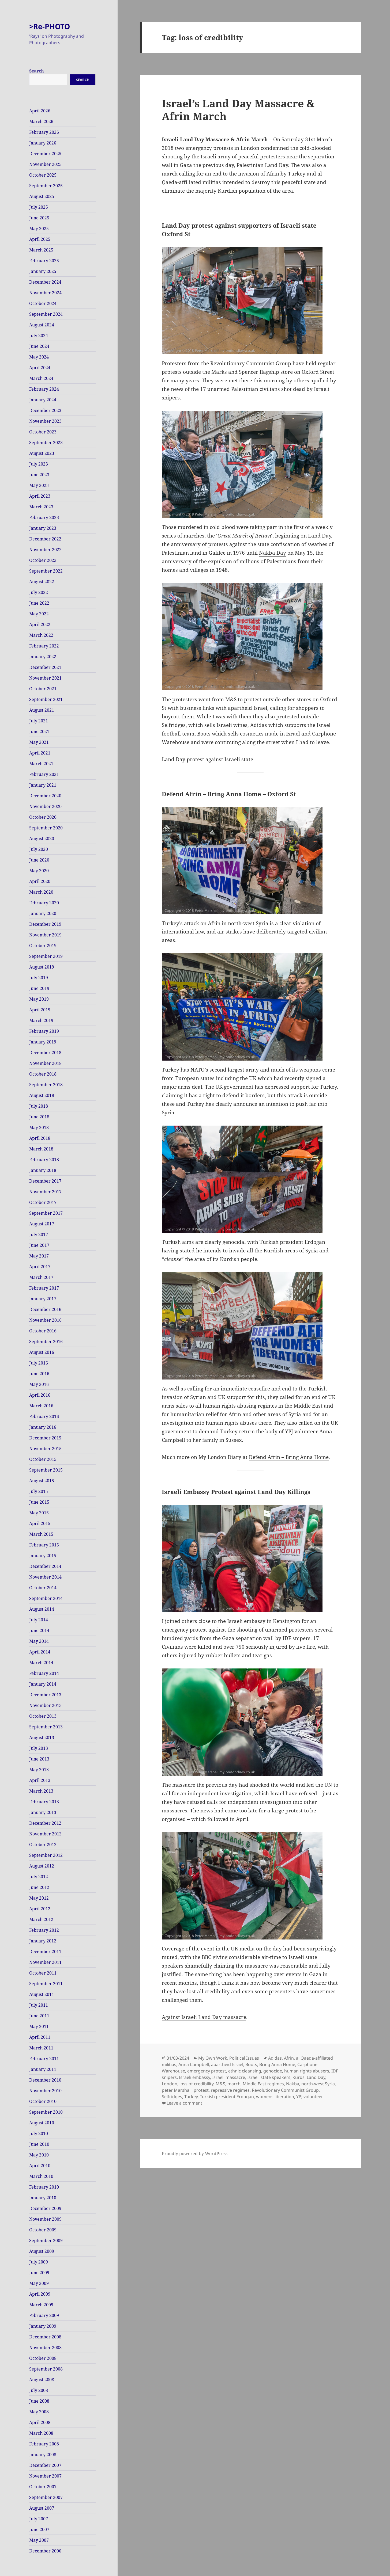  Describe the element at coordinates (42, 1170) in the screenshot. I see `January 2018` at that location.